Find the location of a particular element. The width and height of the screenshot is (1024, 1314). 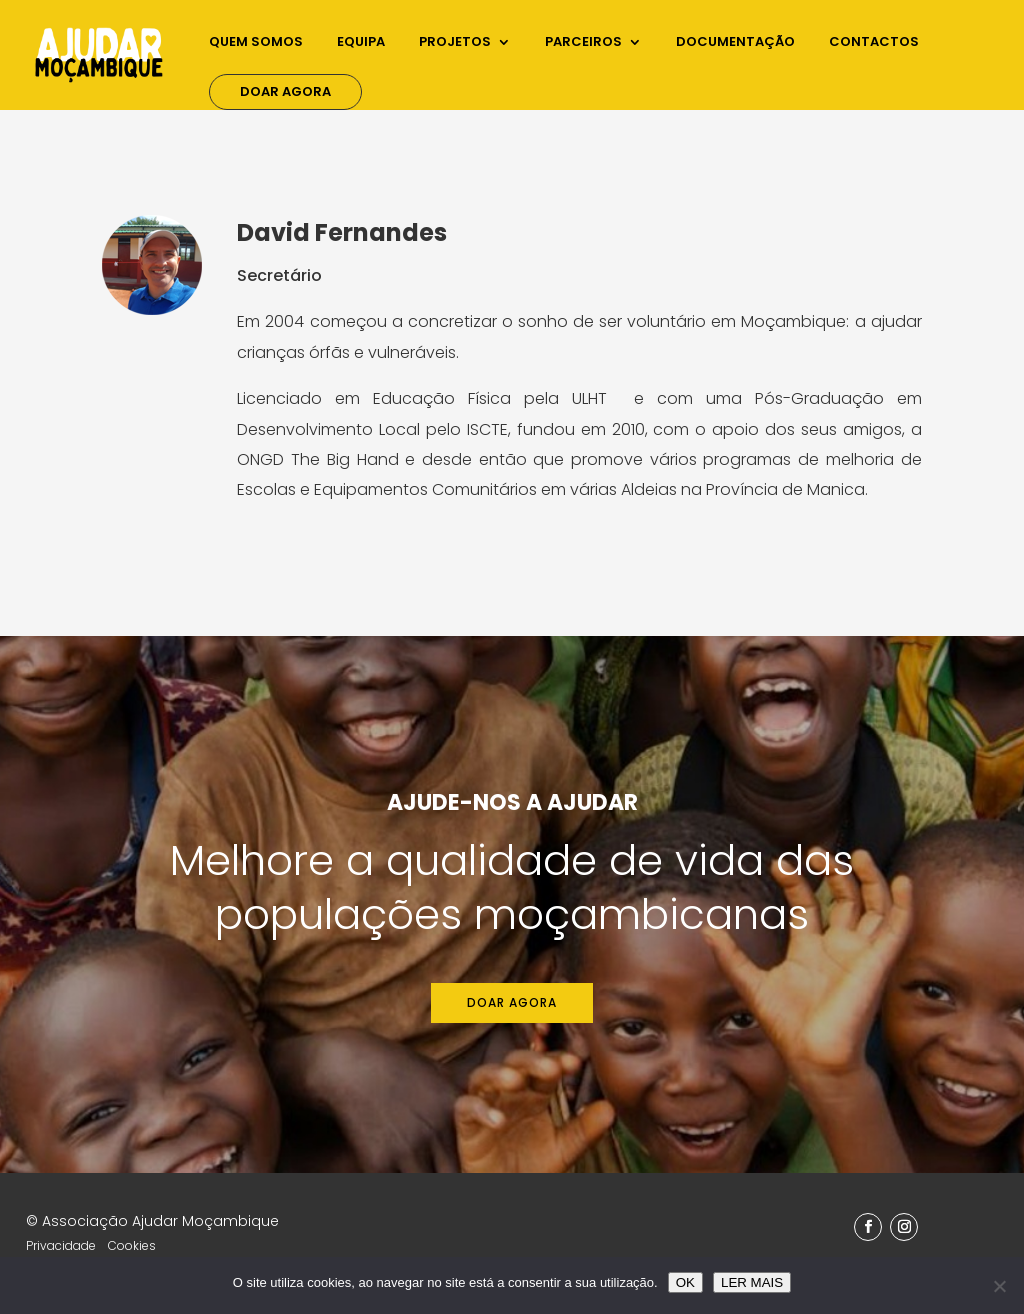

Doar agora is located at coordinates (512, 1002).